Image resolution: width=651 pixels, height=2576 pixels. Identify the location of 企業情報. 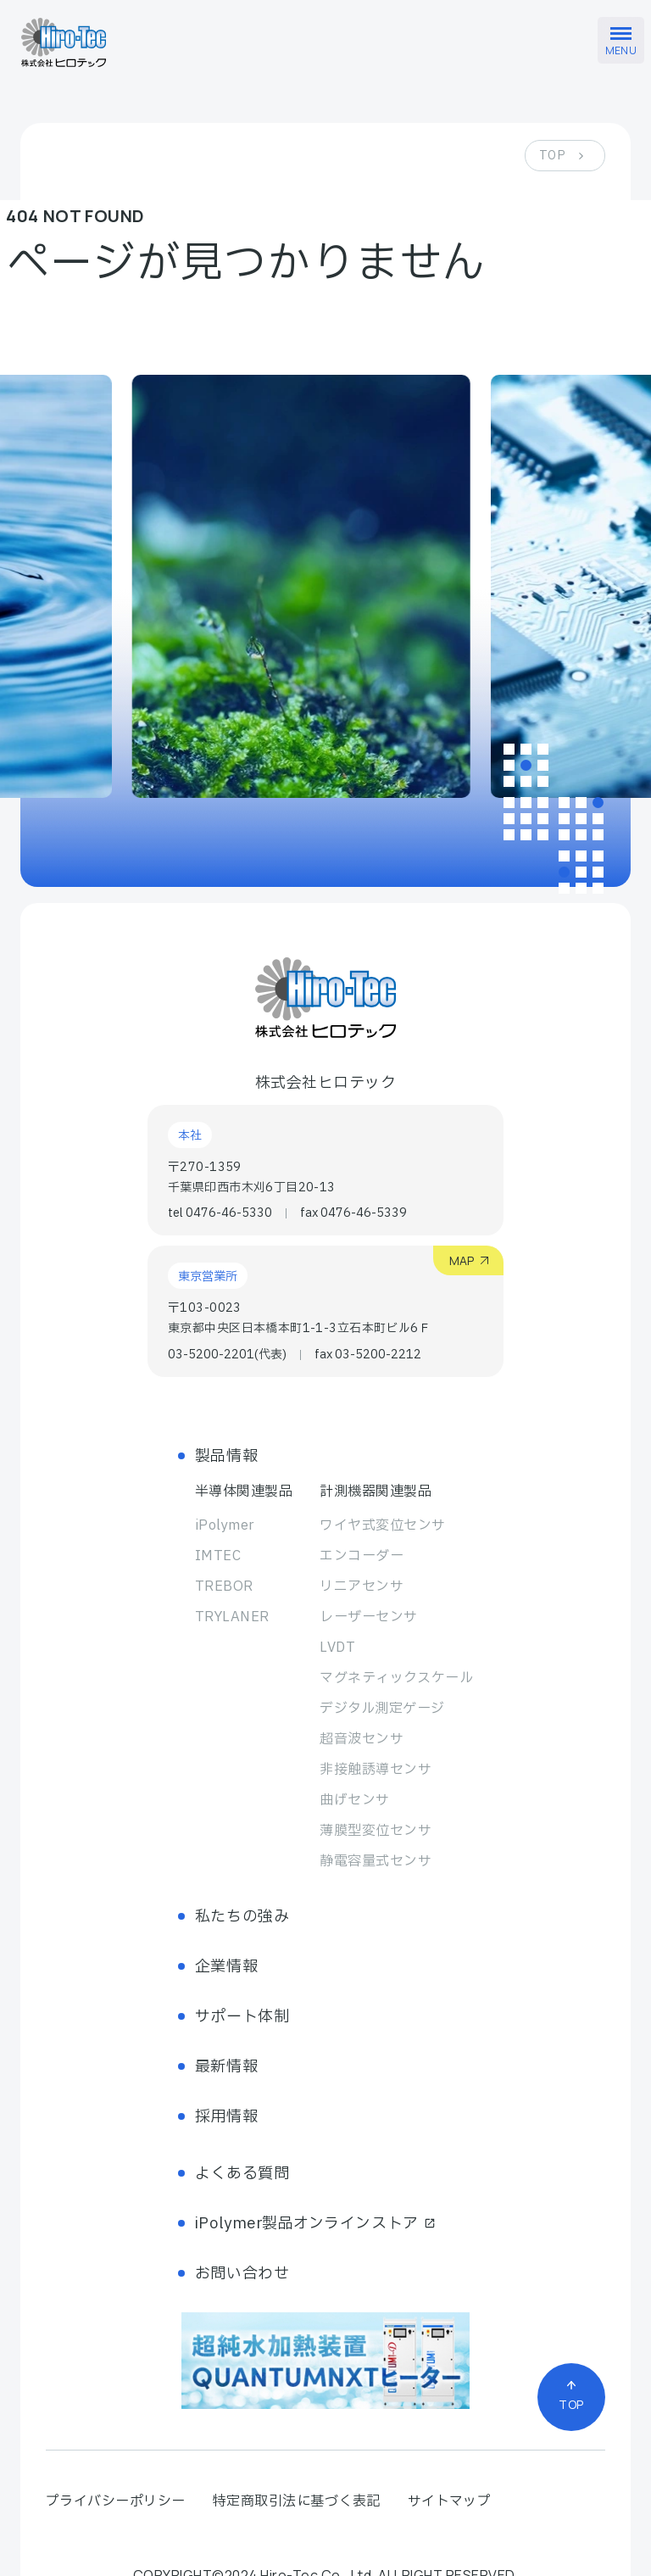
(226, 1966).